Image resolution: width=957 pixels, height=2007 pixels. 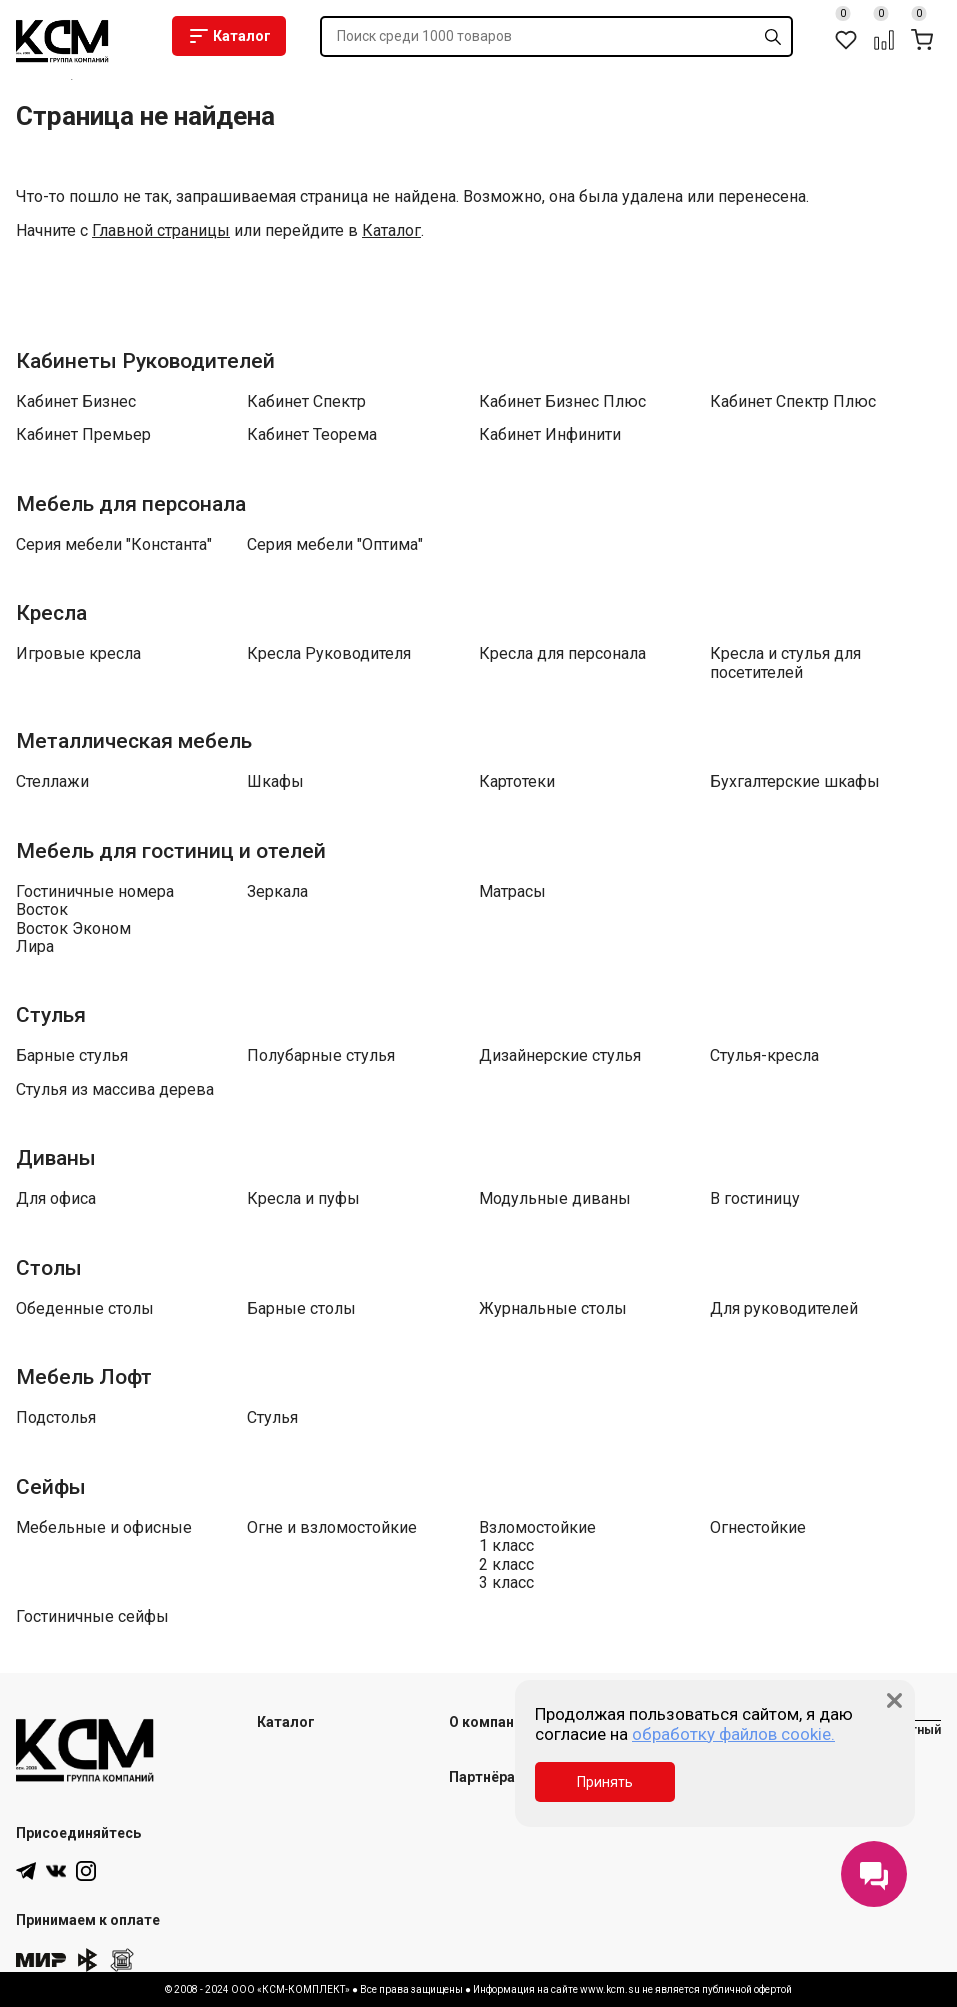 I want to click on Главной страницы, so click(x=161, y=231).